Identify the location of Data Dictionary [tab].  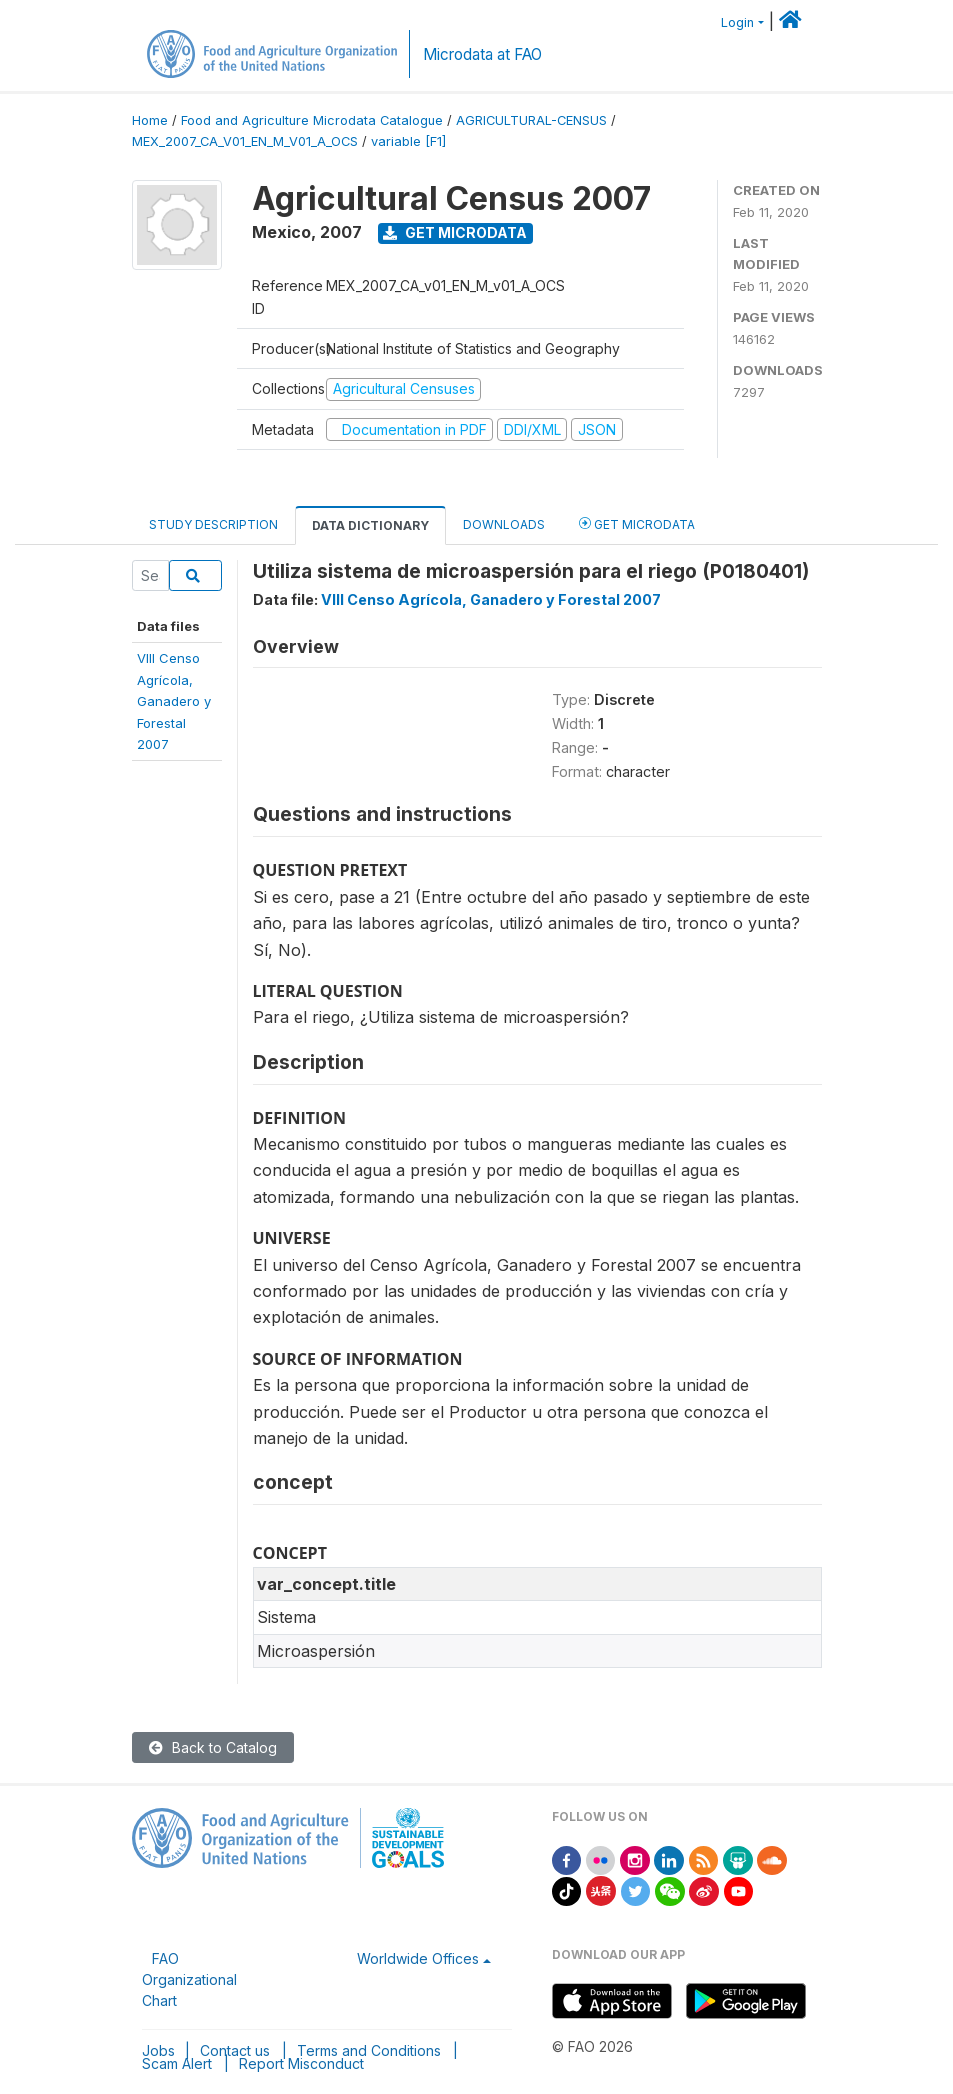
(370, 525).